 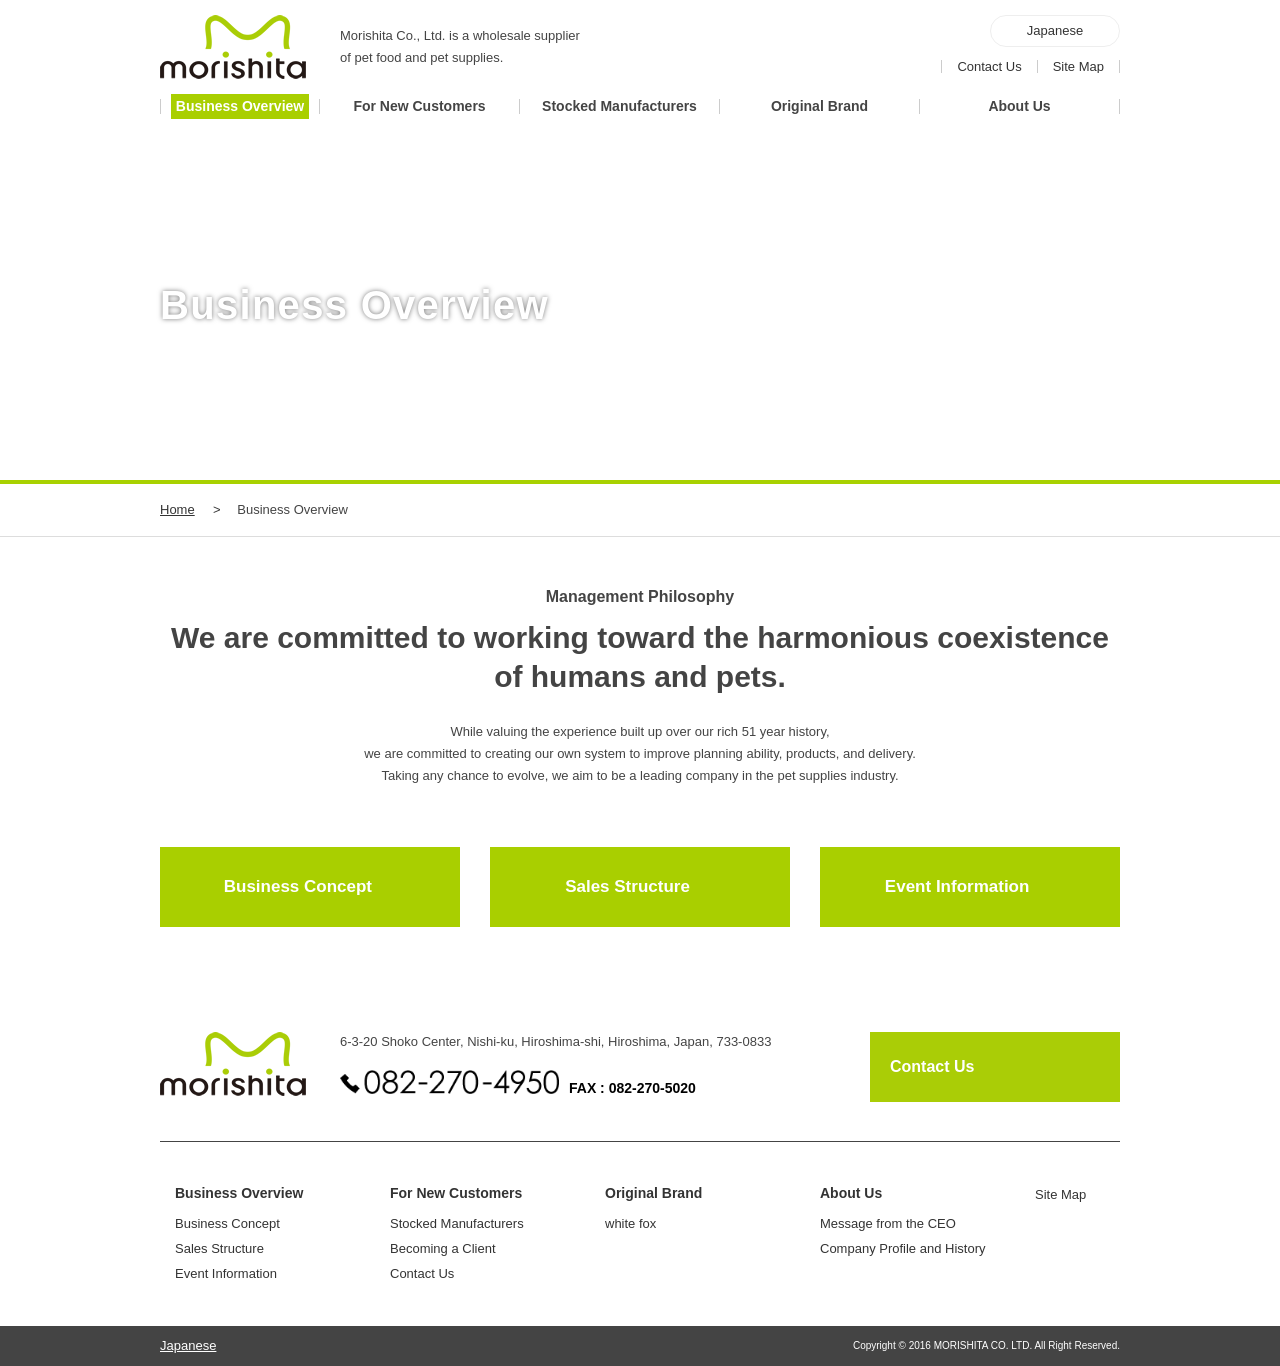 I want to click on Japanese, so click(x=1055, y=30).